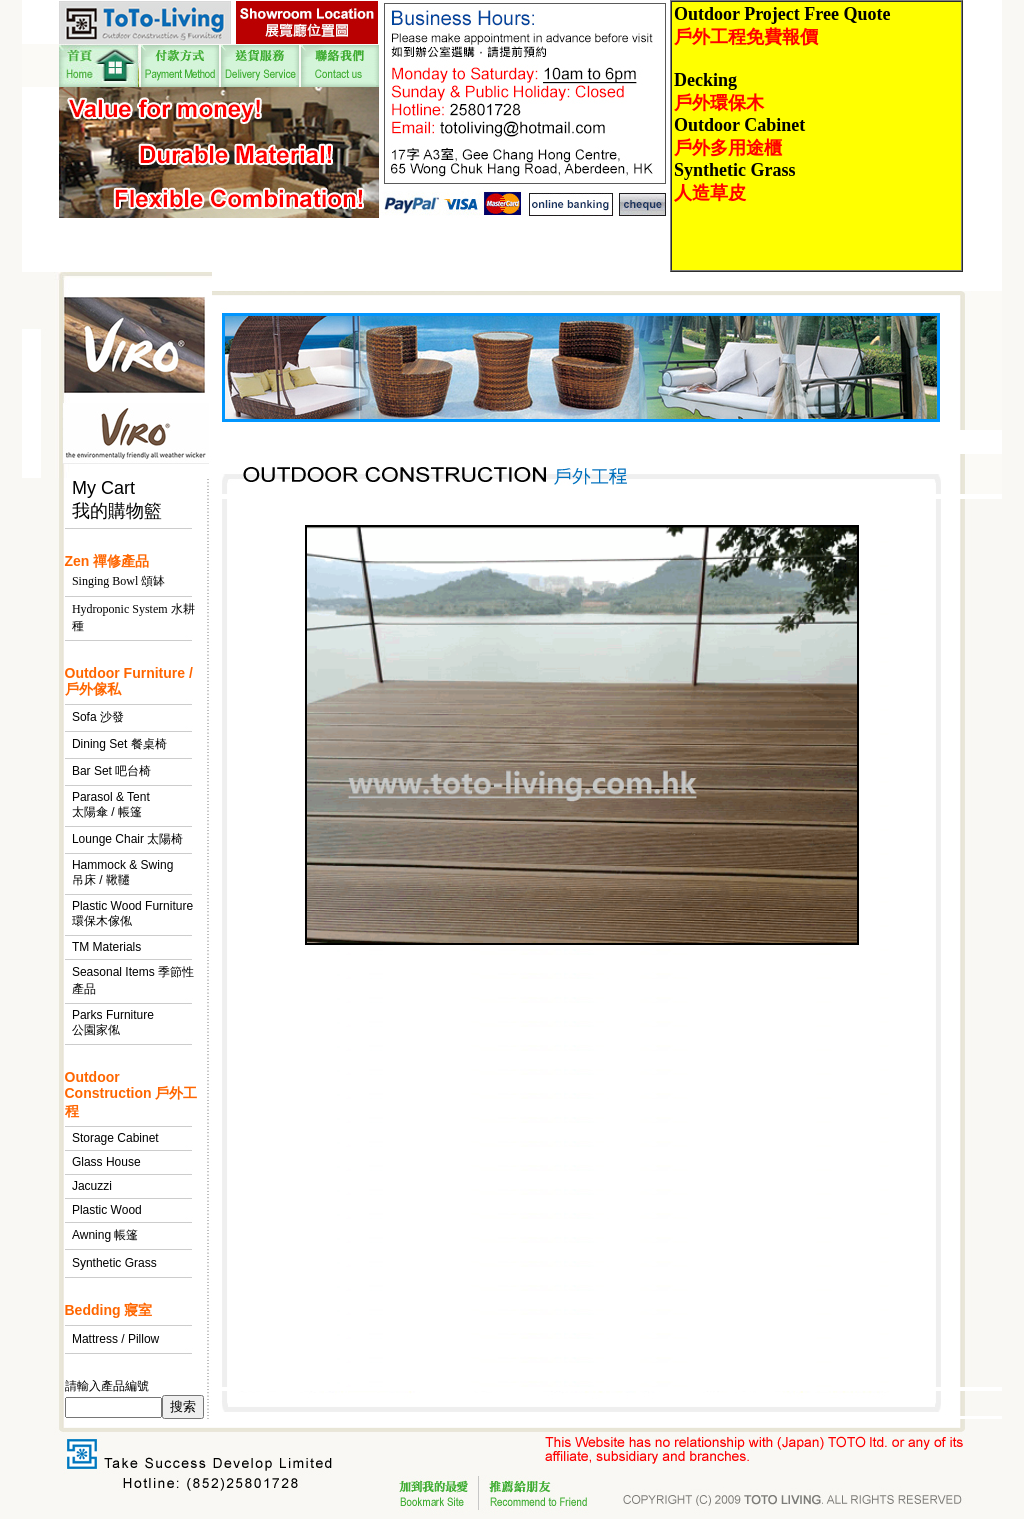  Describe the element at coordinates (98, 717) in the screenshot. I see `Sofa 沙發` at that location.